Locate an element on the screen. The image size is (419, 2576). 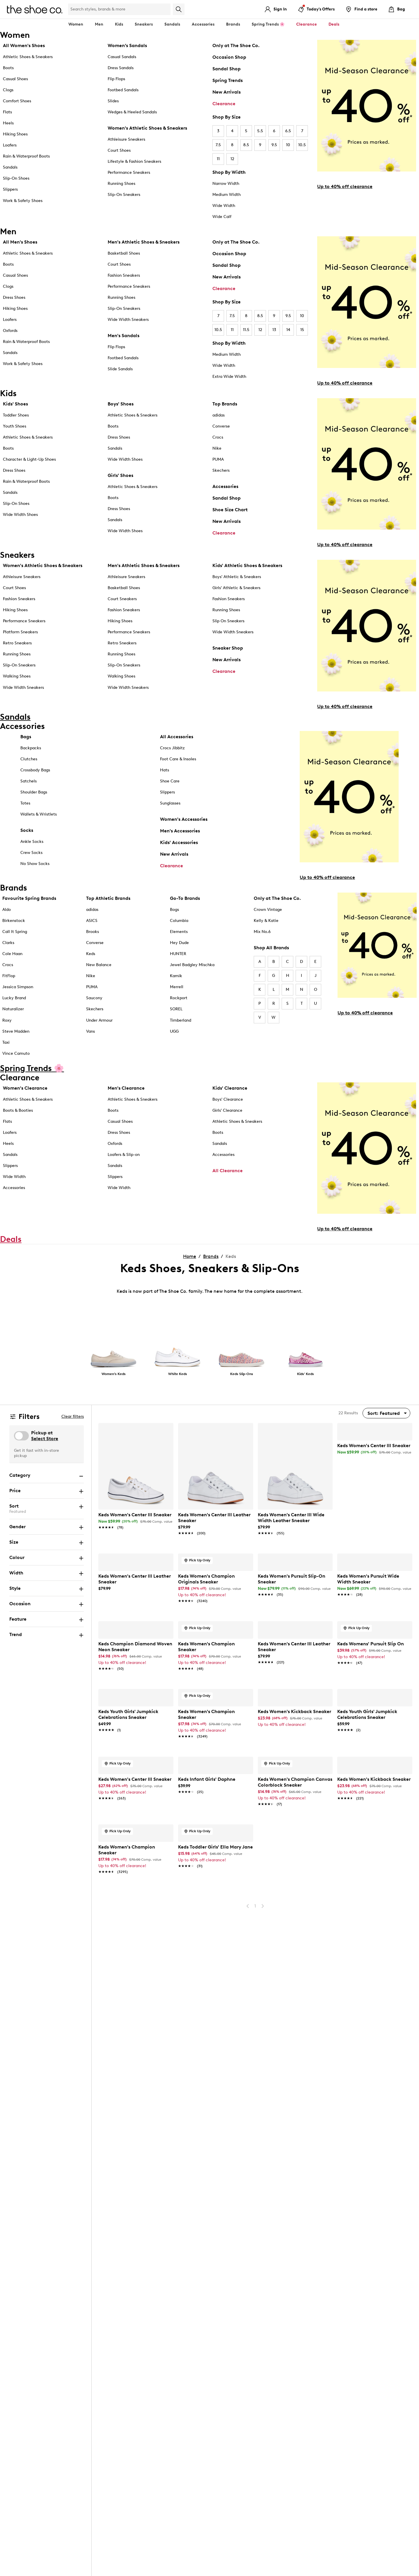
Women's Clearance is located at coordinates (25, 1088).